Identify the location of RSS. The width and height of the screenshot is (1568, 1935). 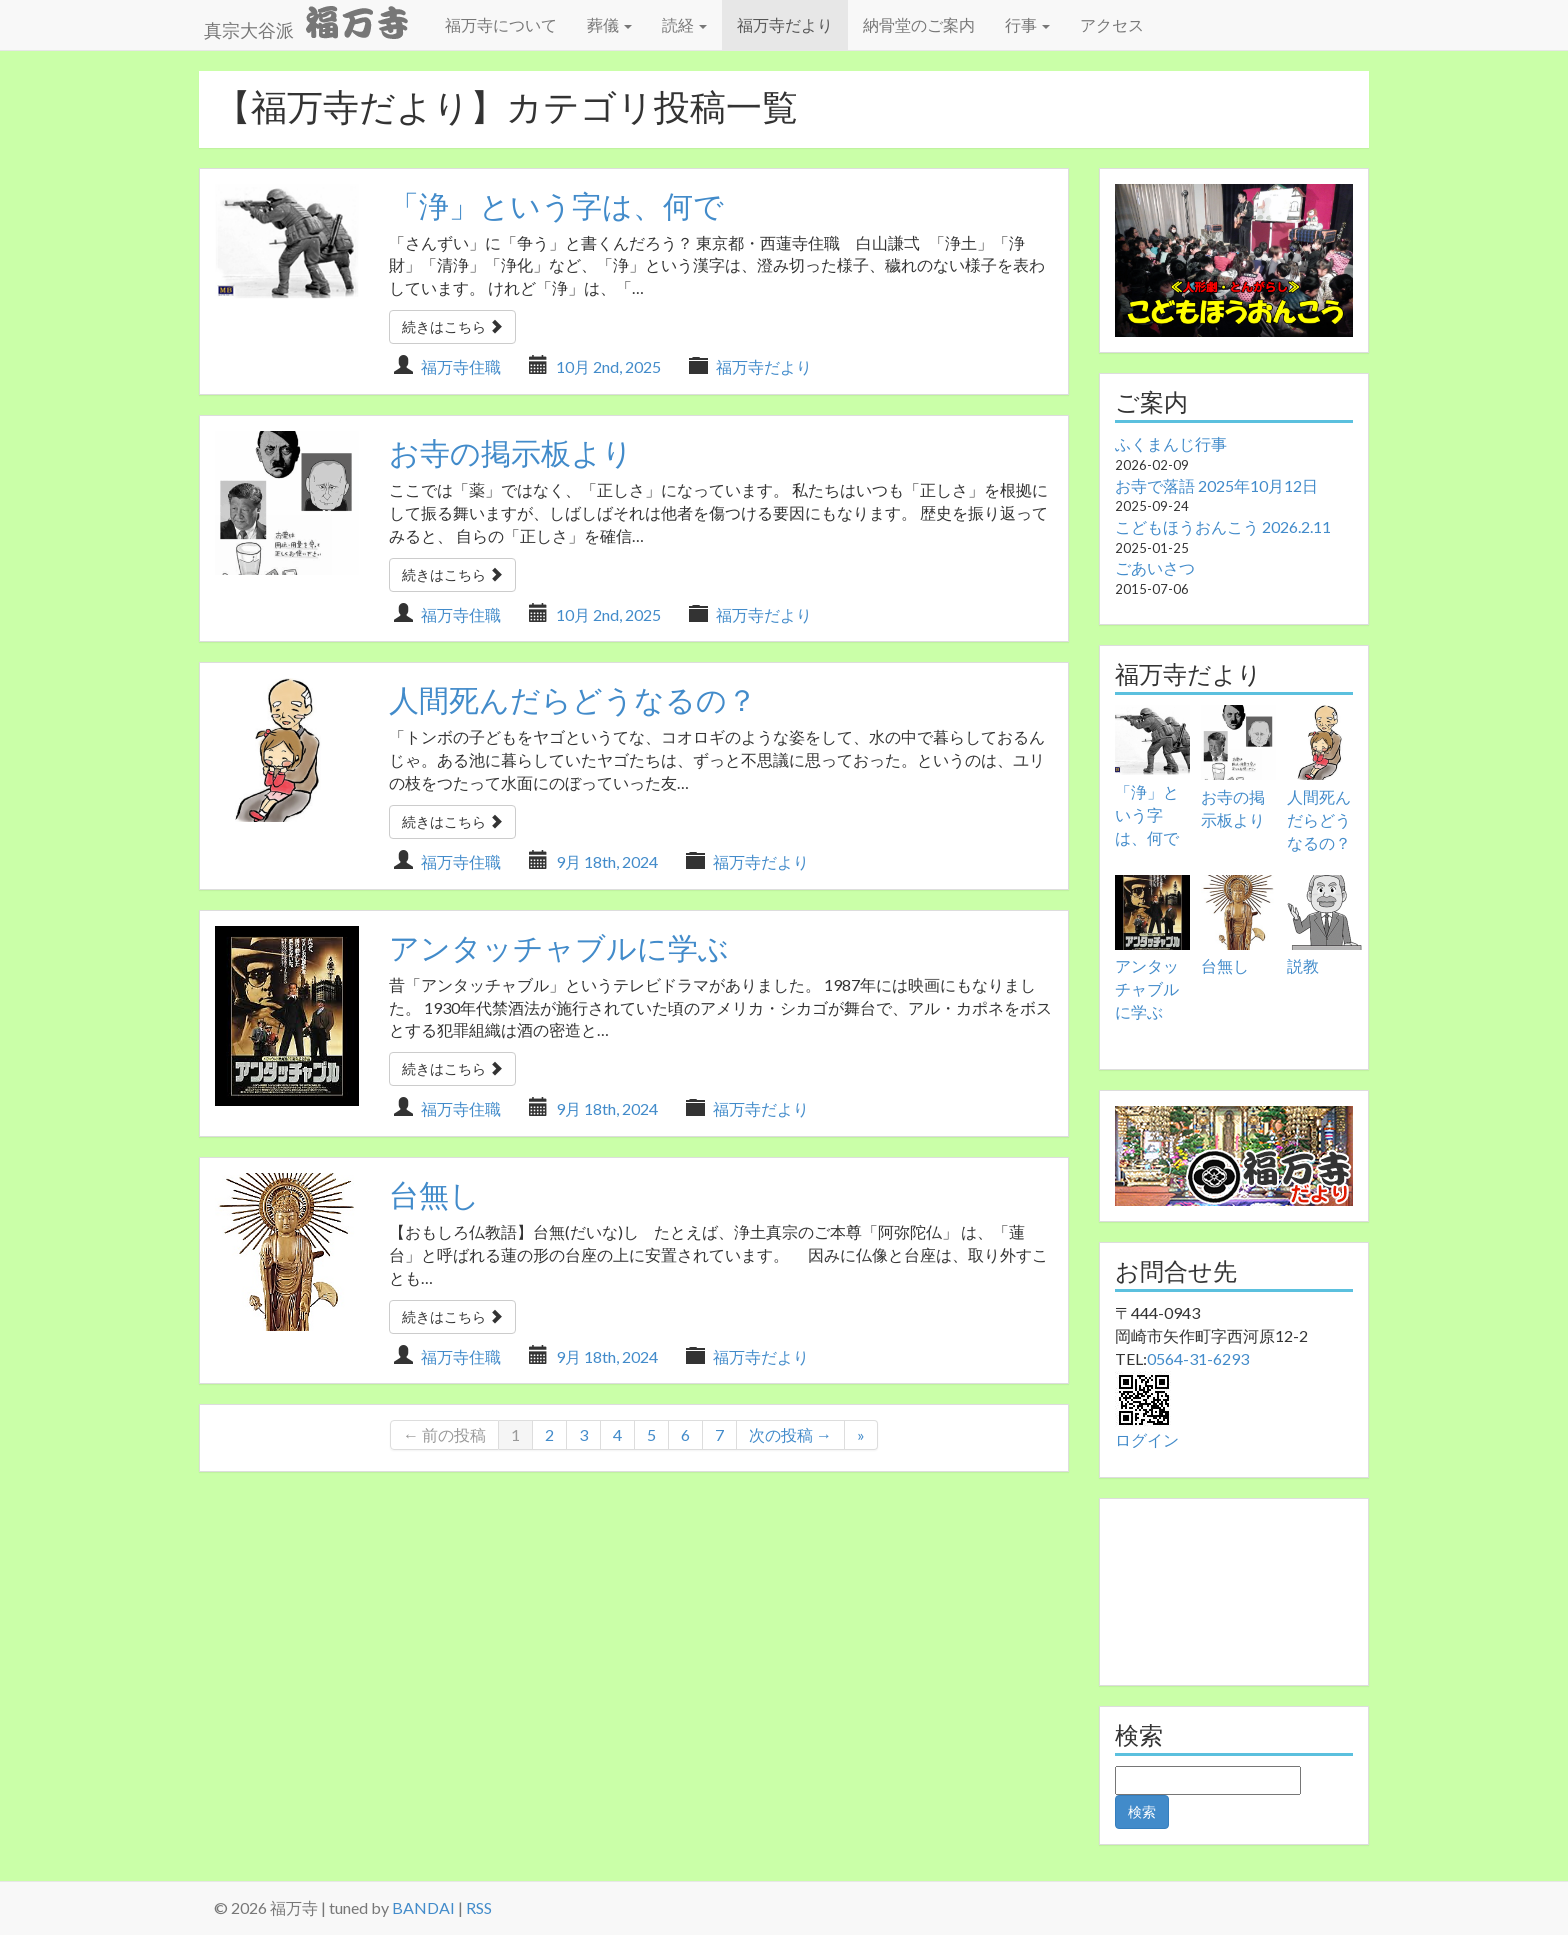
(479, 1907).